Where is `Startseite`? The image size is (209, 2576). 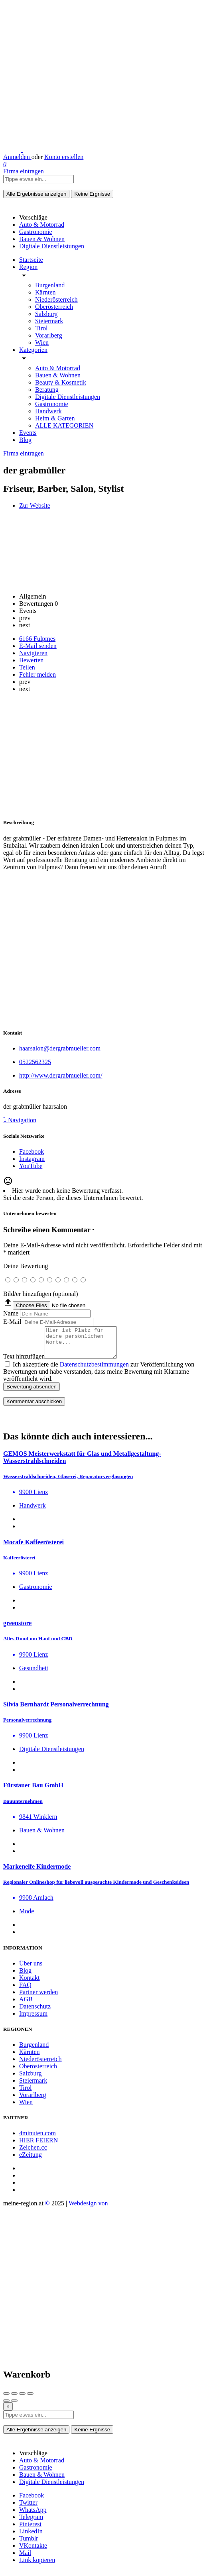 Startseite is located at coordinates (31, 259).